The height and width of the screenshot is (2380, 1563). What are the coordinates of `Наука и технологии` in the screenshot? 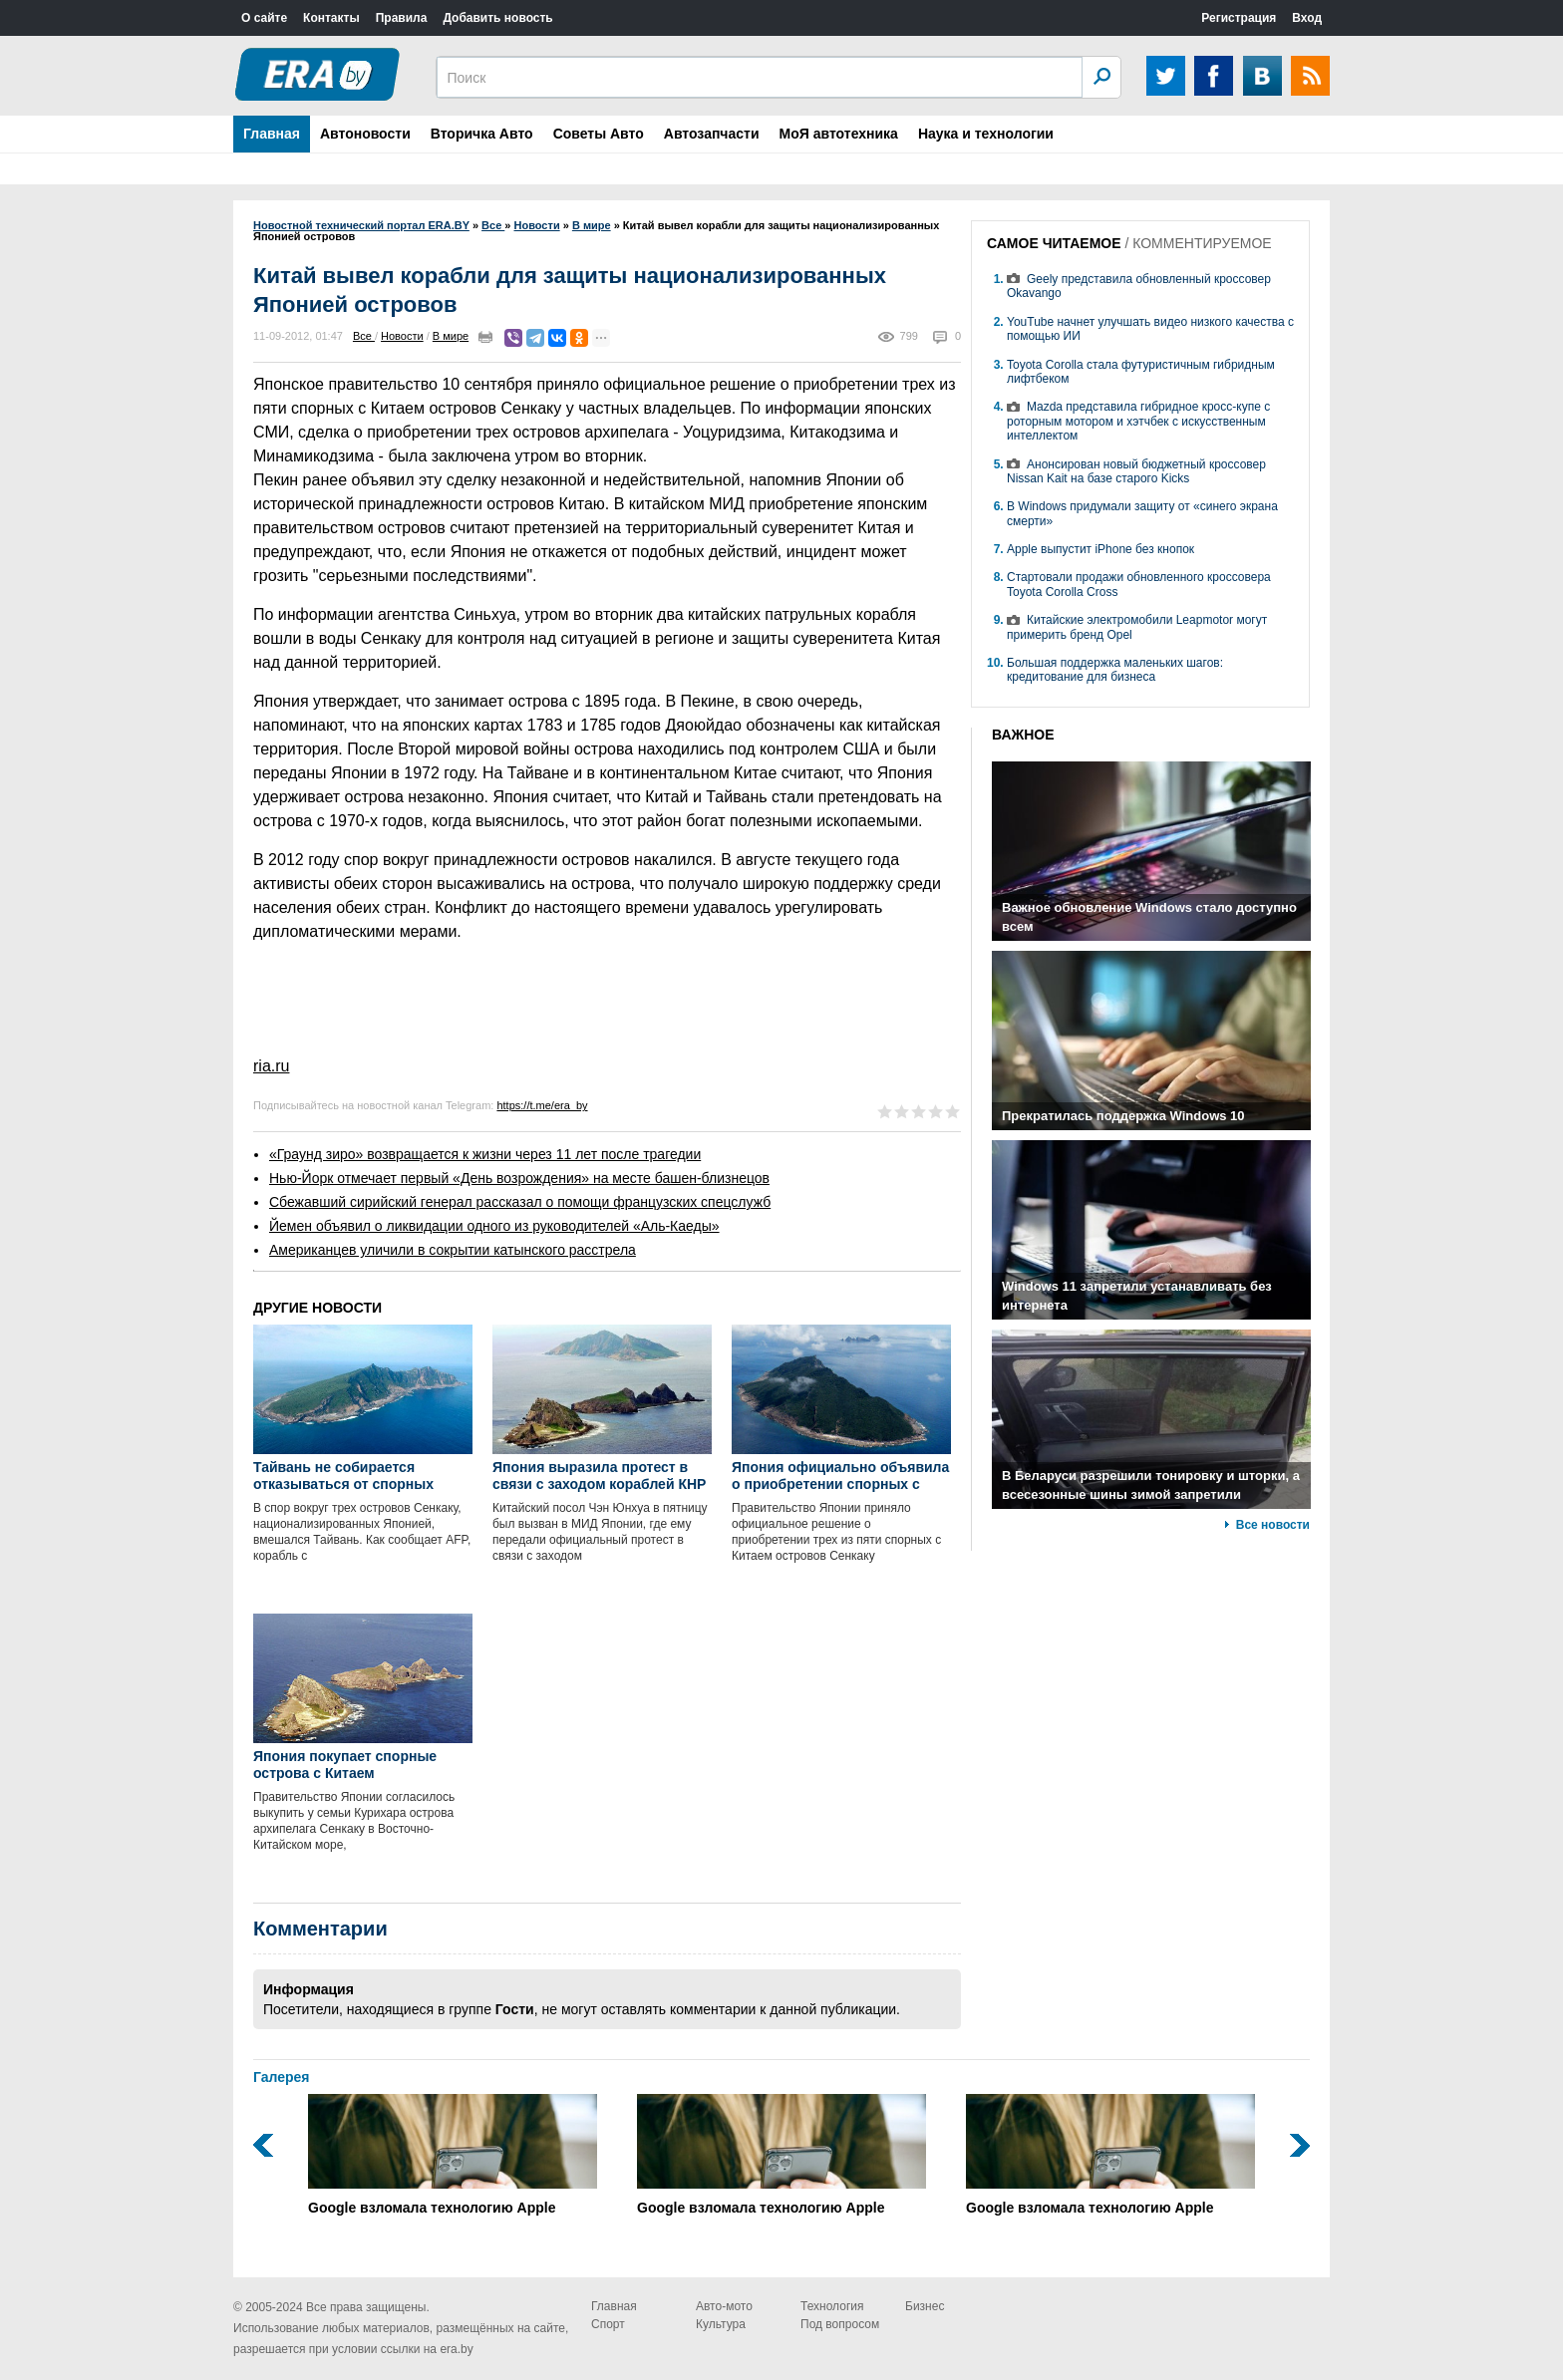 It's located at (986, 134).